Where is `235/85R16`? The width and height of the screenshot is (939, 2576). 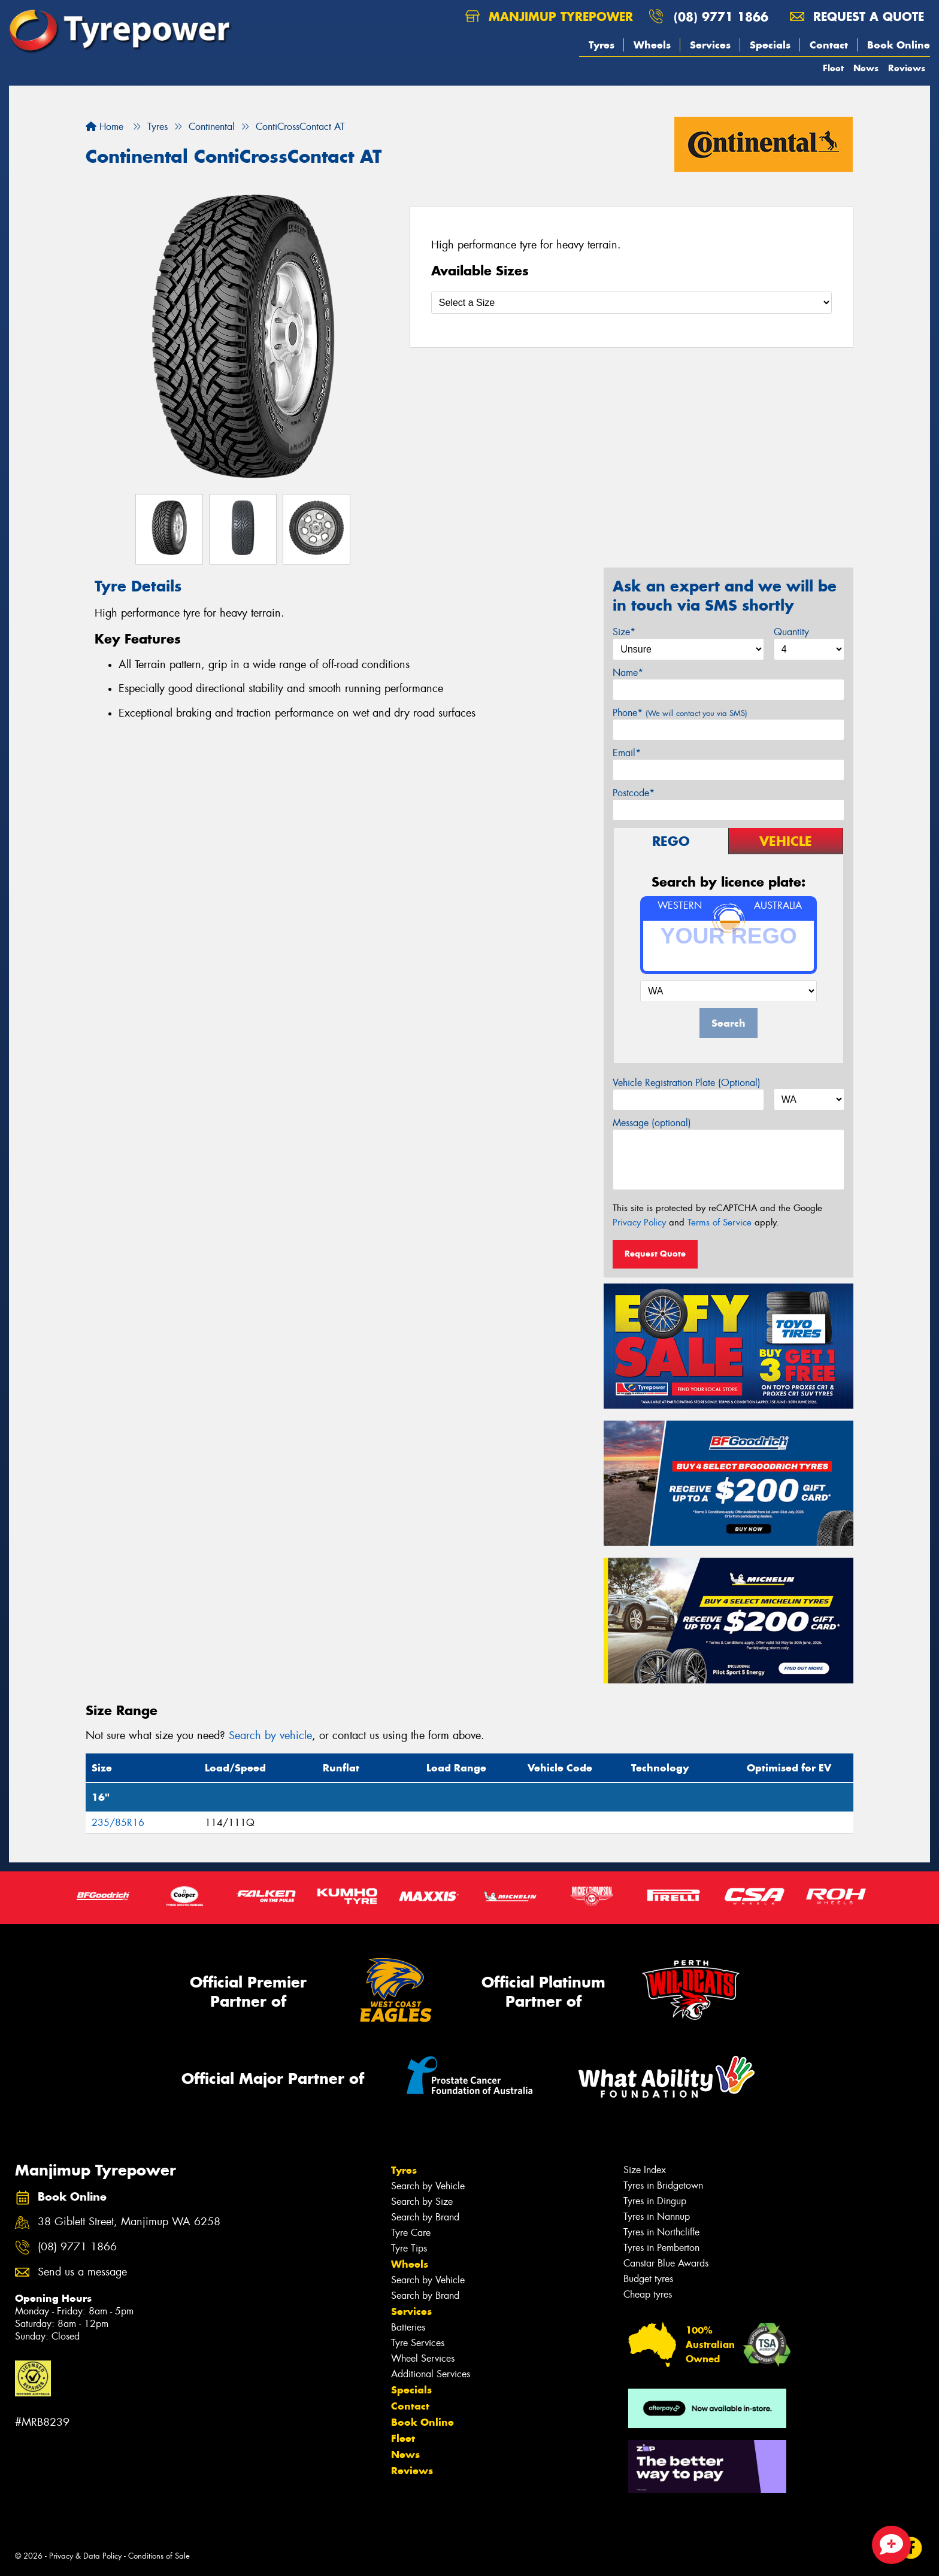 235/85R16 is located at coordinates (118, 1822).